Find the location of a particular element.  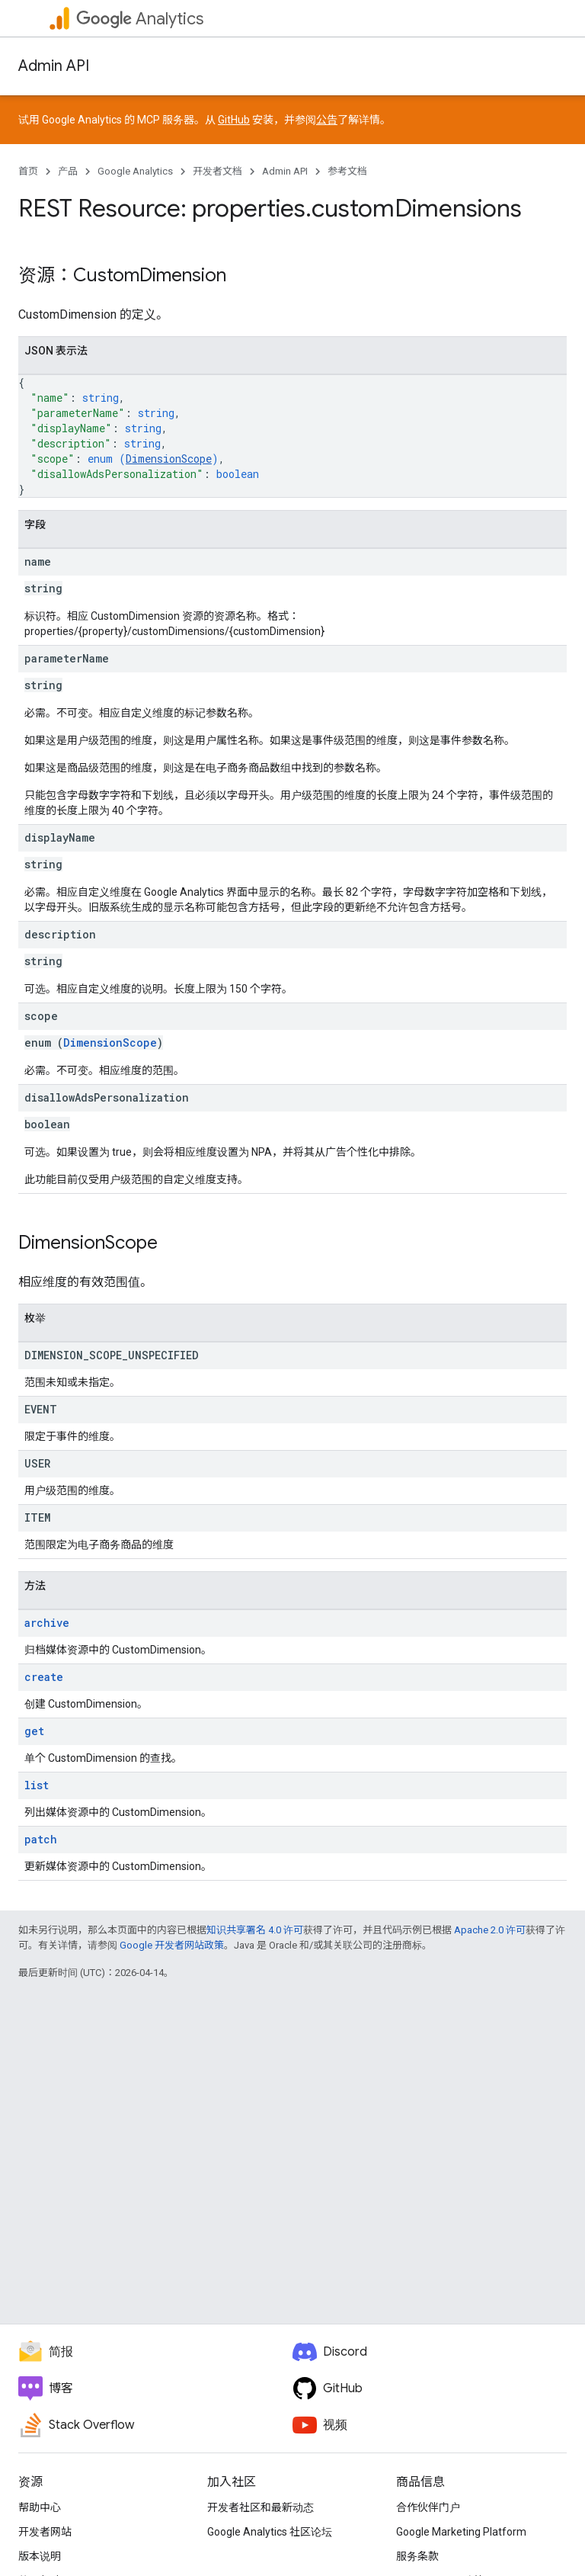

Google Analytics is located at coordinates (135, 171).